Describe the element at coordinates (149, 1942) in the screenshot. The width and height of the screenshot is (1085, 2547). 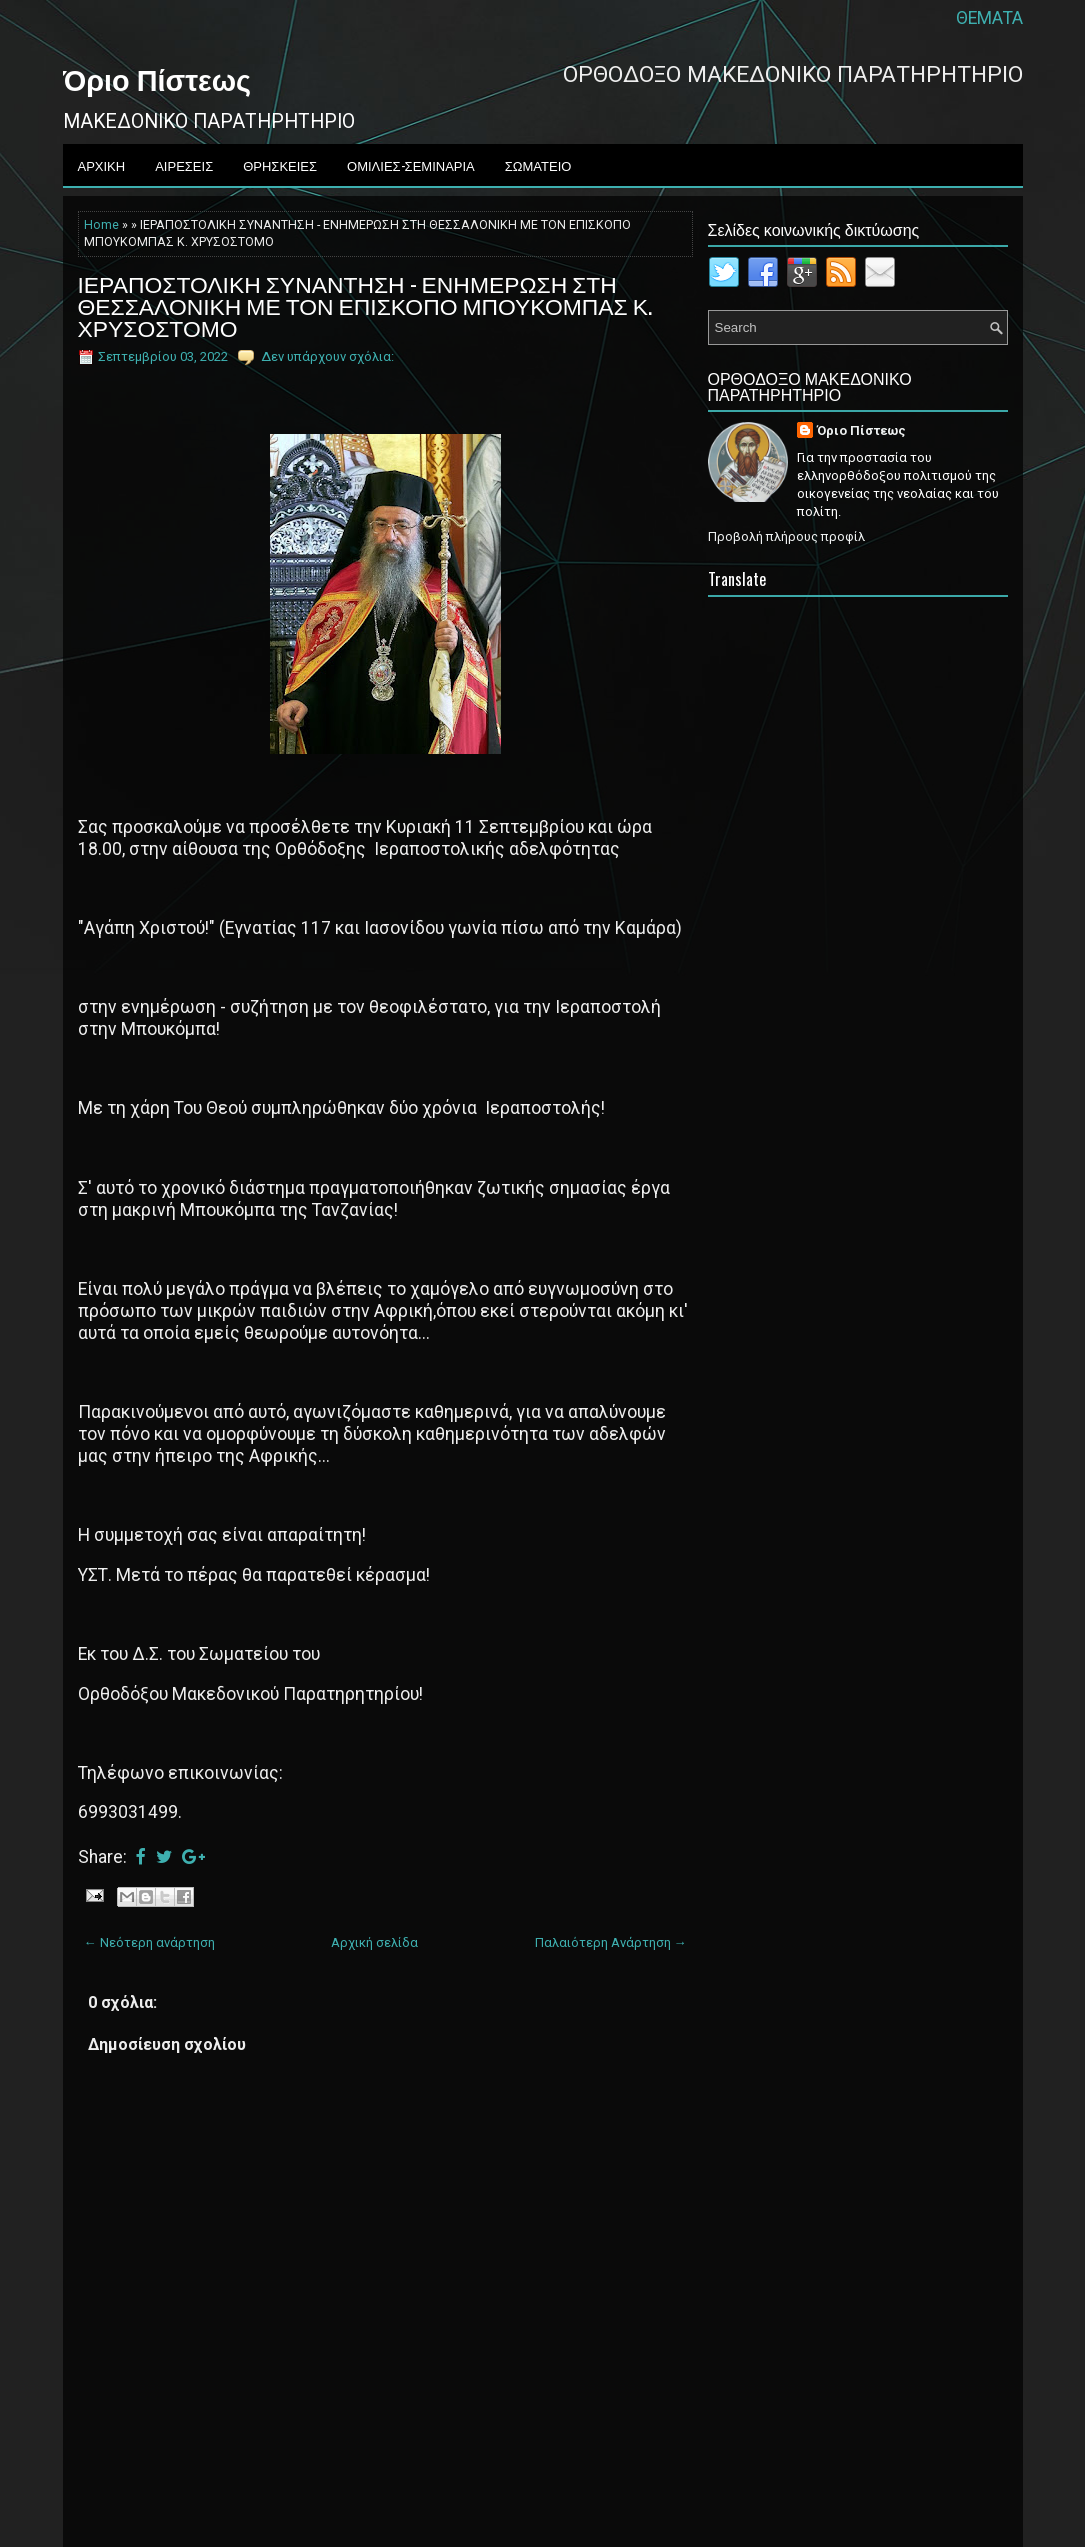
I see `← Νεότερη ανάρτηση` at that location.